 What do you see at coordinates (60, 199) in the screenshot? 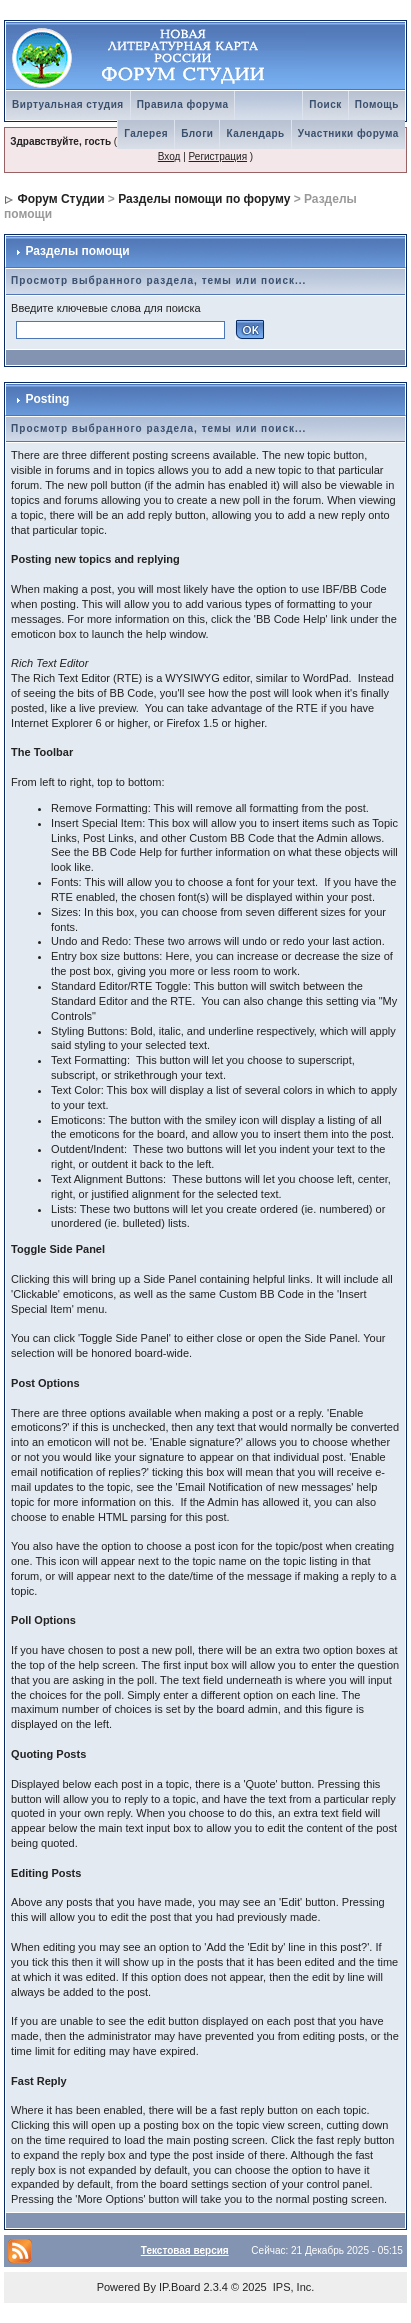
I see `Форум Студии` at bounding box center [60, 199].